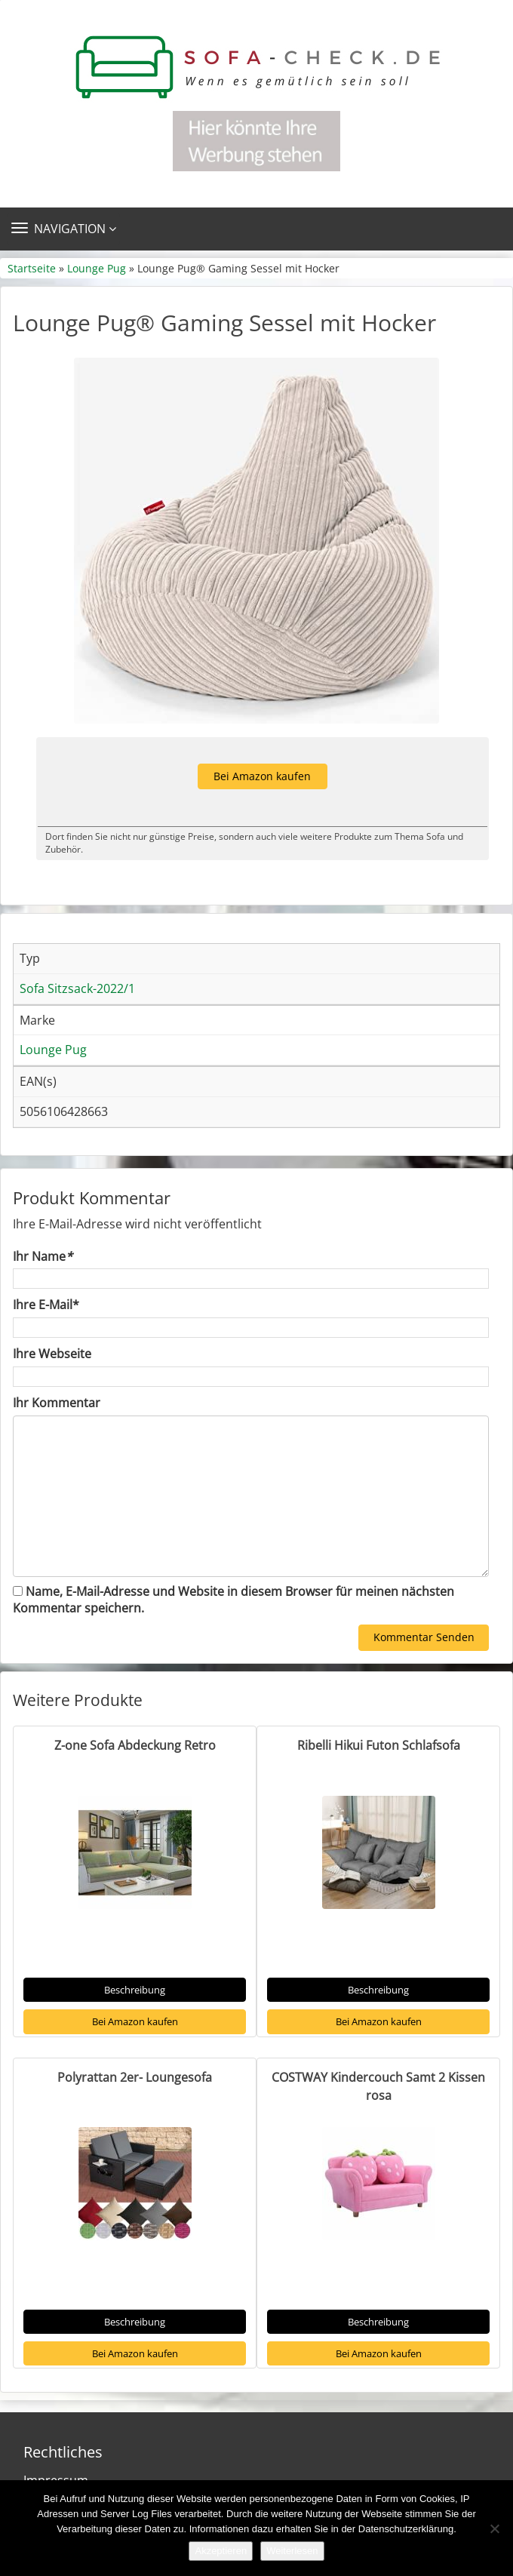 This screenshot has height=2576, width=513. I want to click on Ihre Webseite, so click(52, 1353).